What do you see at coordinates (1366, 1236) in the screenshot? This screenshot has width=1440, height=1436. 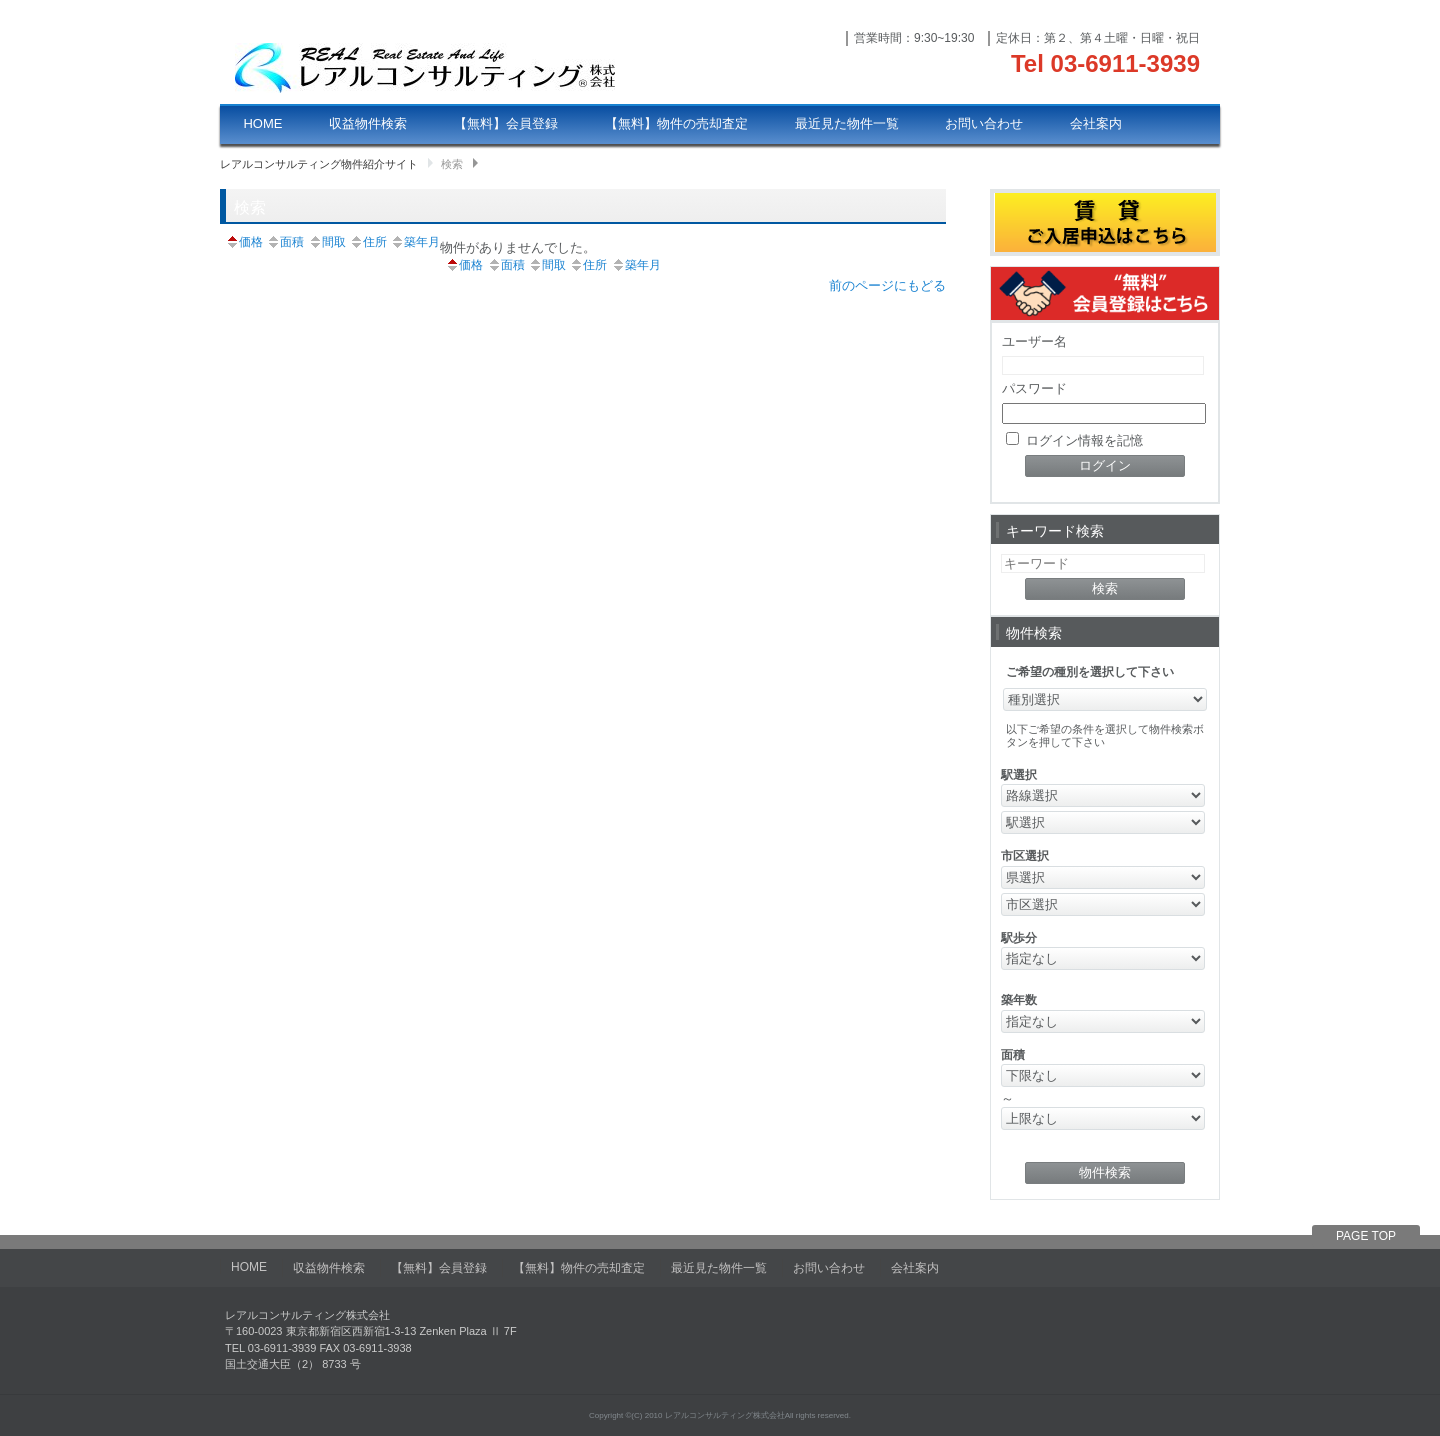 I see `PAGE TOP` at bounding box center [1366, 1236].